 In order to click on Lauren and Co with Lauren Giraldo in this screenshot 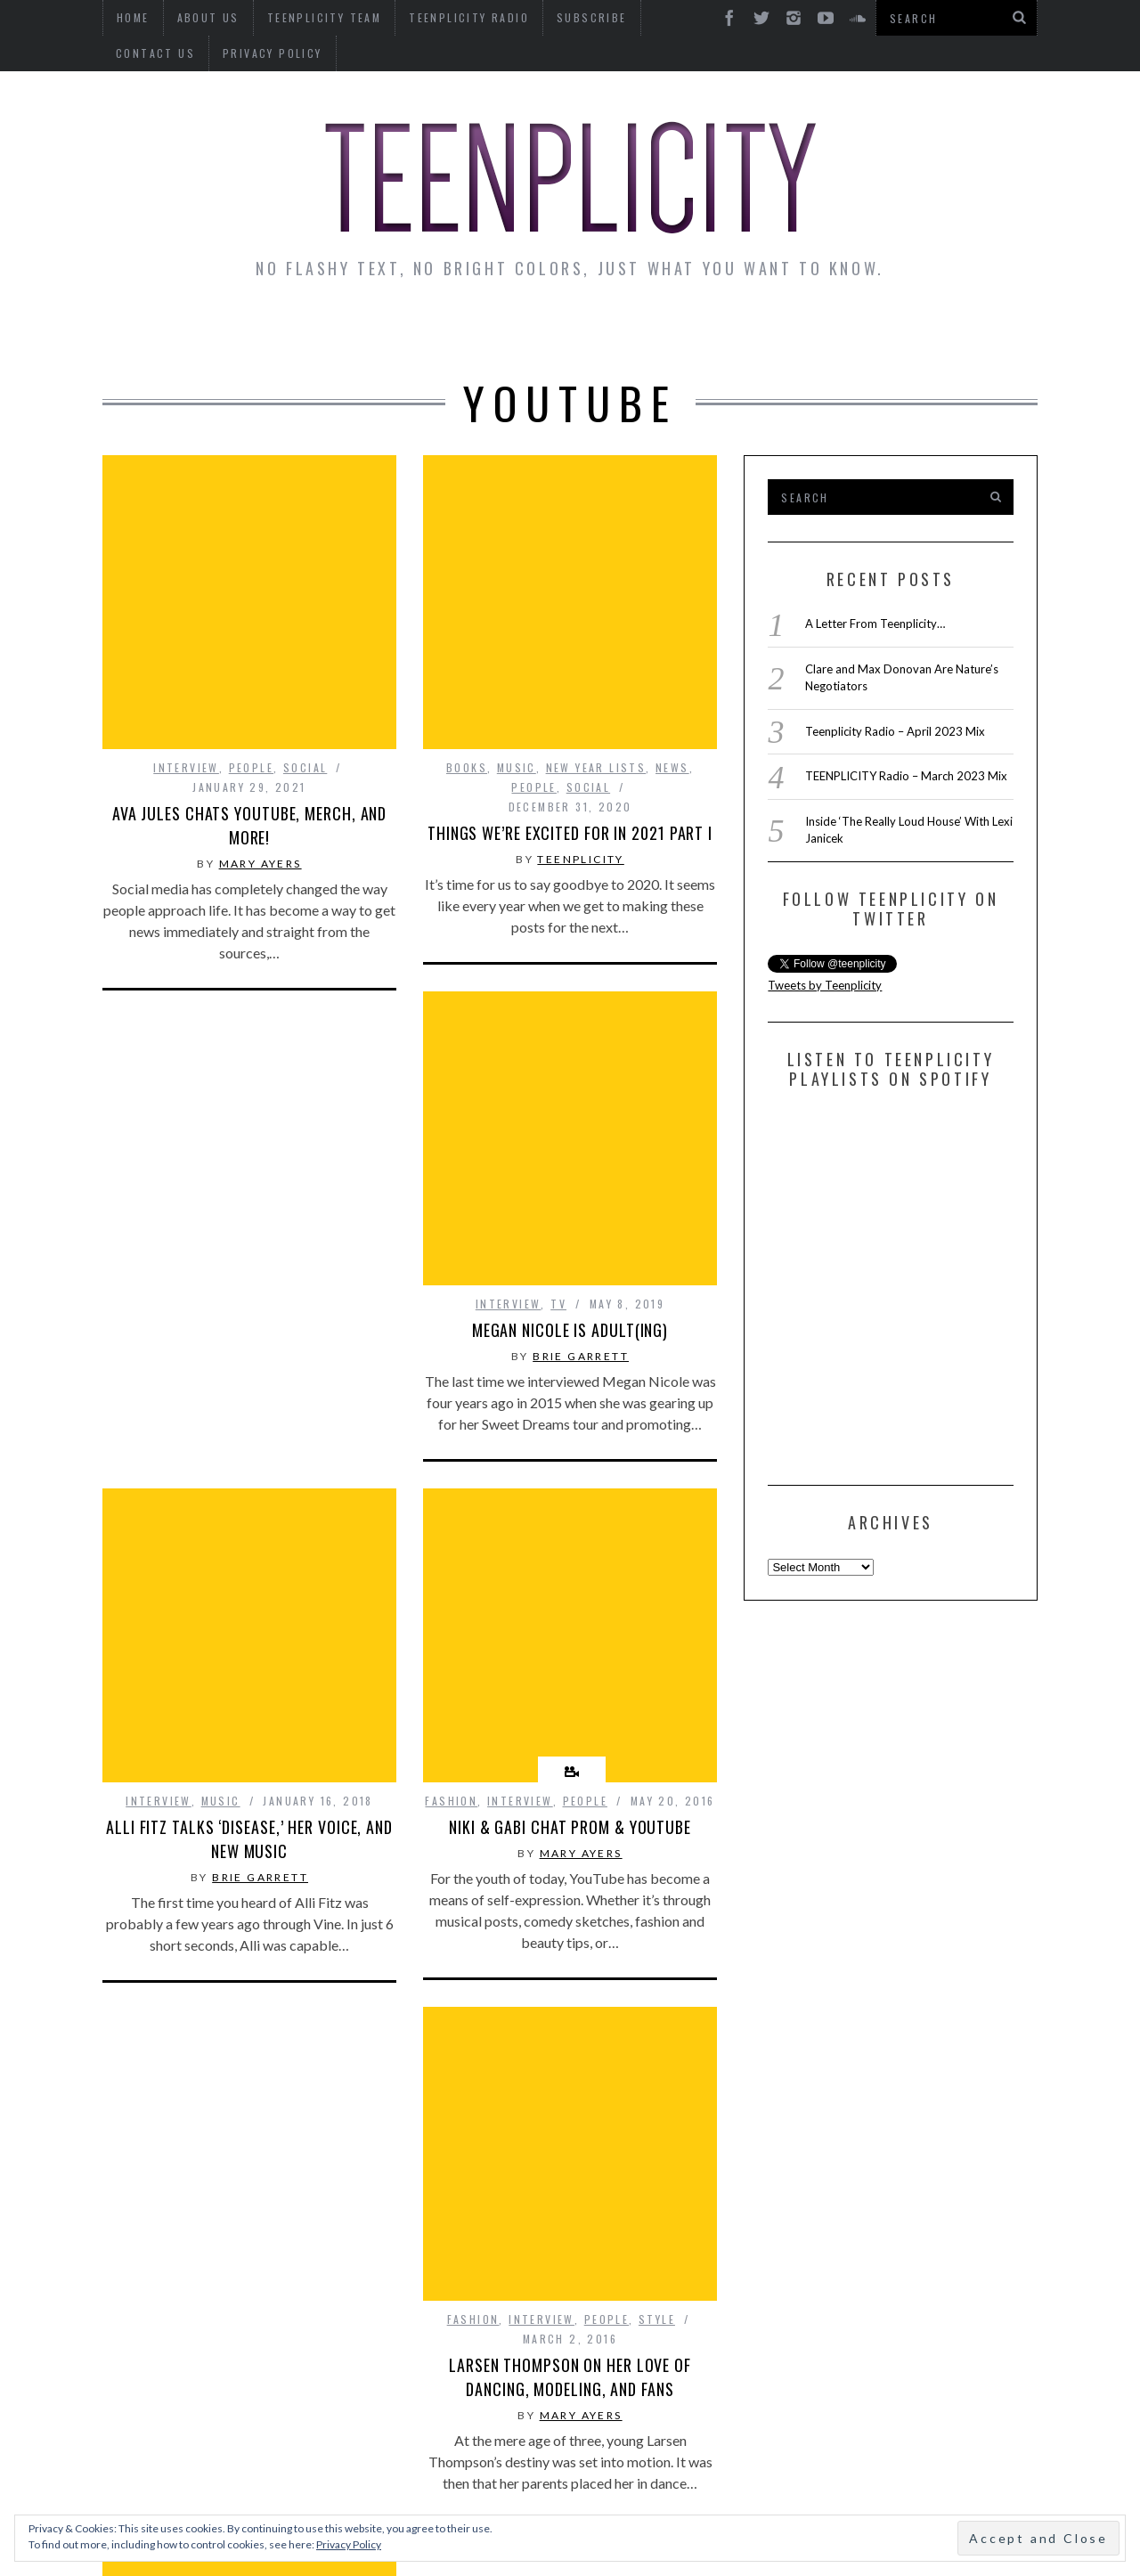, I will do `click(570, 2039)`.